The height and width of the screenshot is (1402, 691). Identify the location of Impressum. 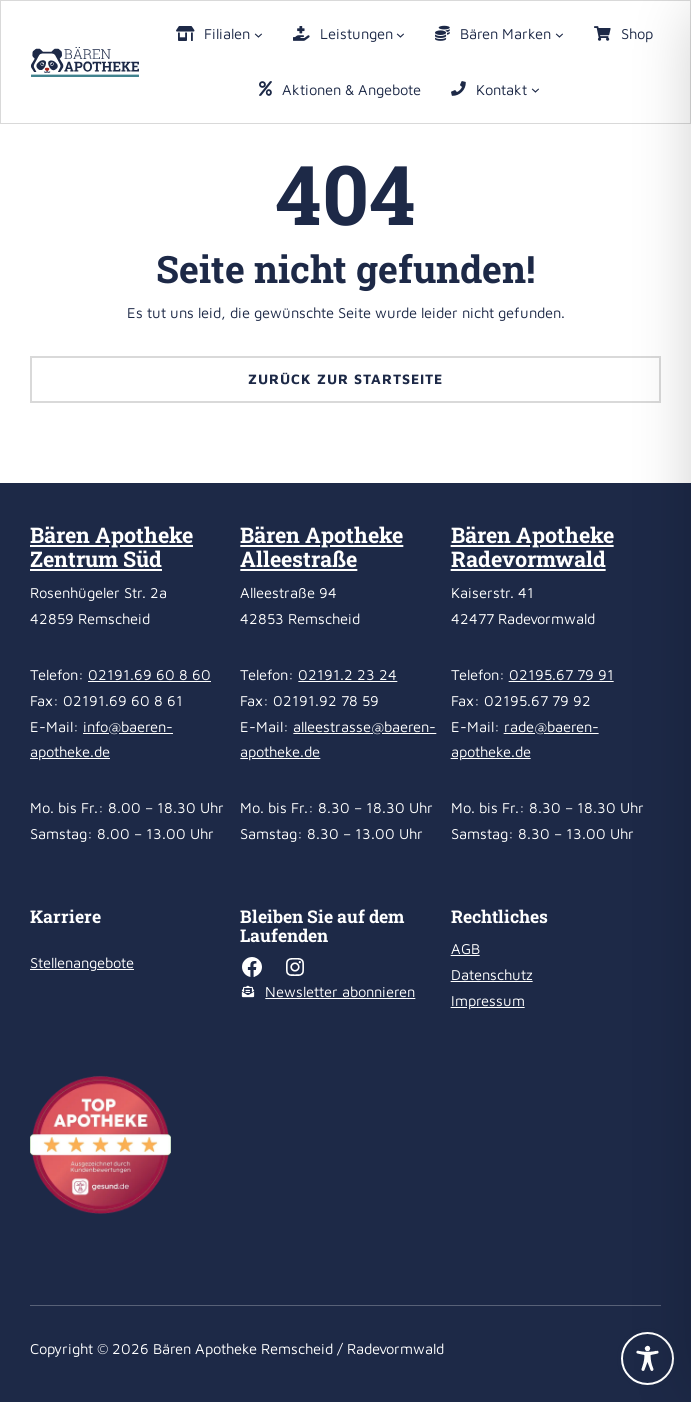
(488, 1000).